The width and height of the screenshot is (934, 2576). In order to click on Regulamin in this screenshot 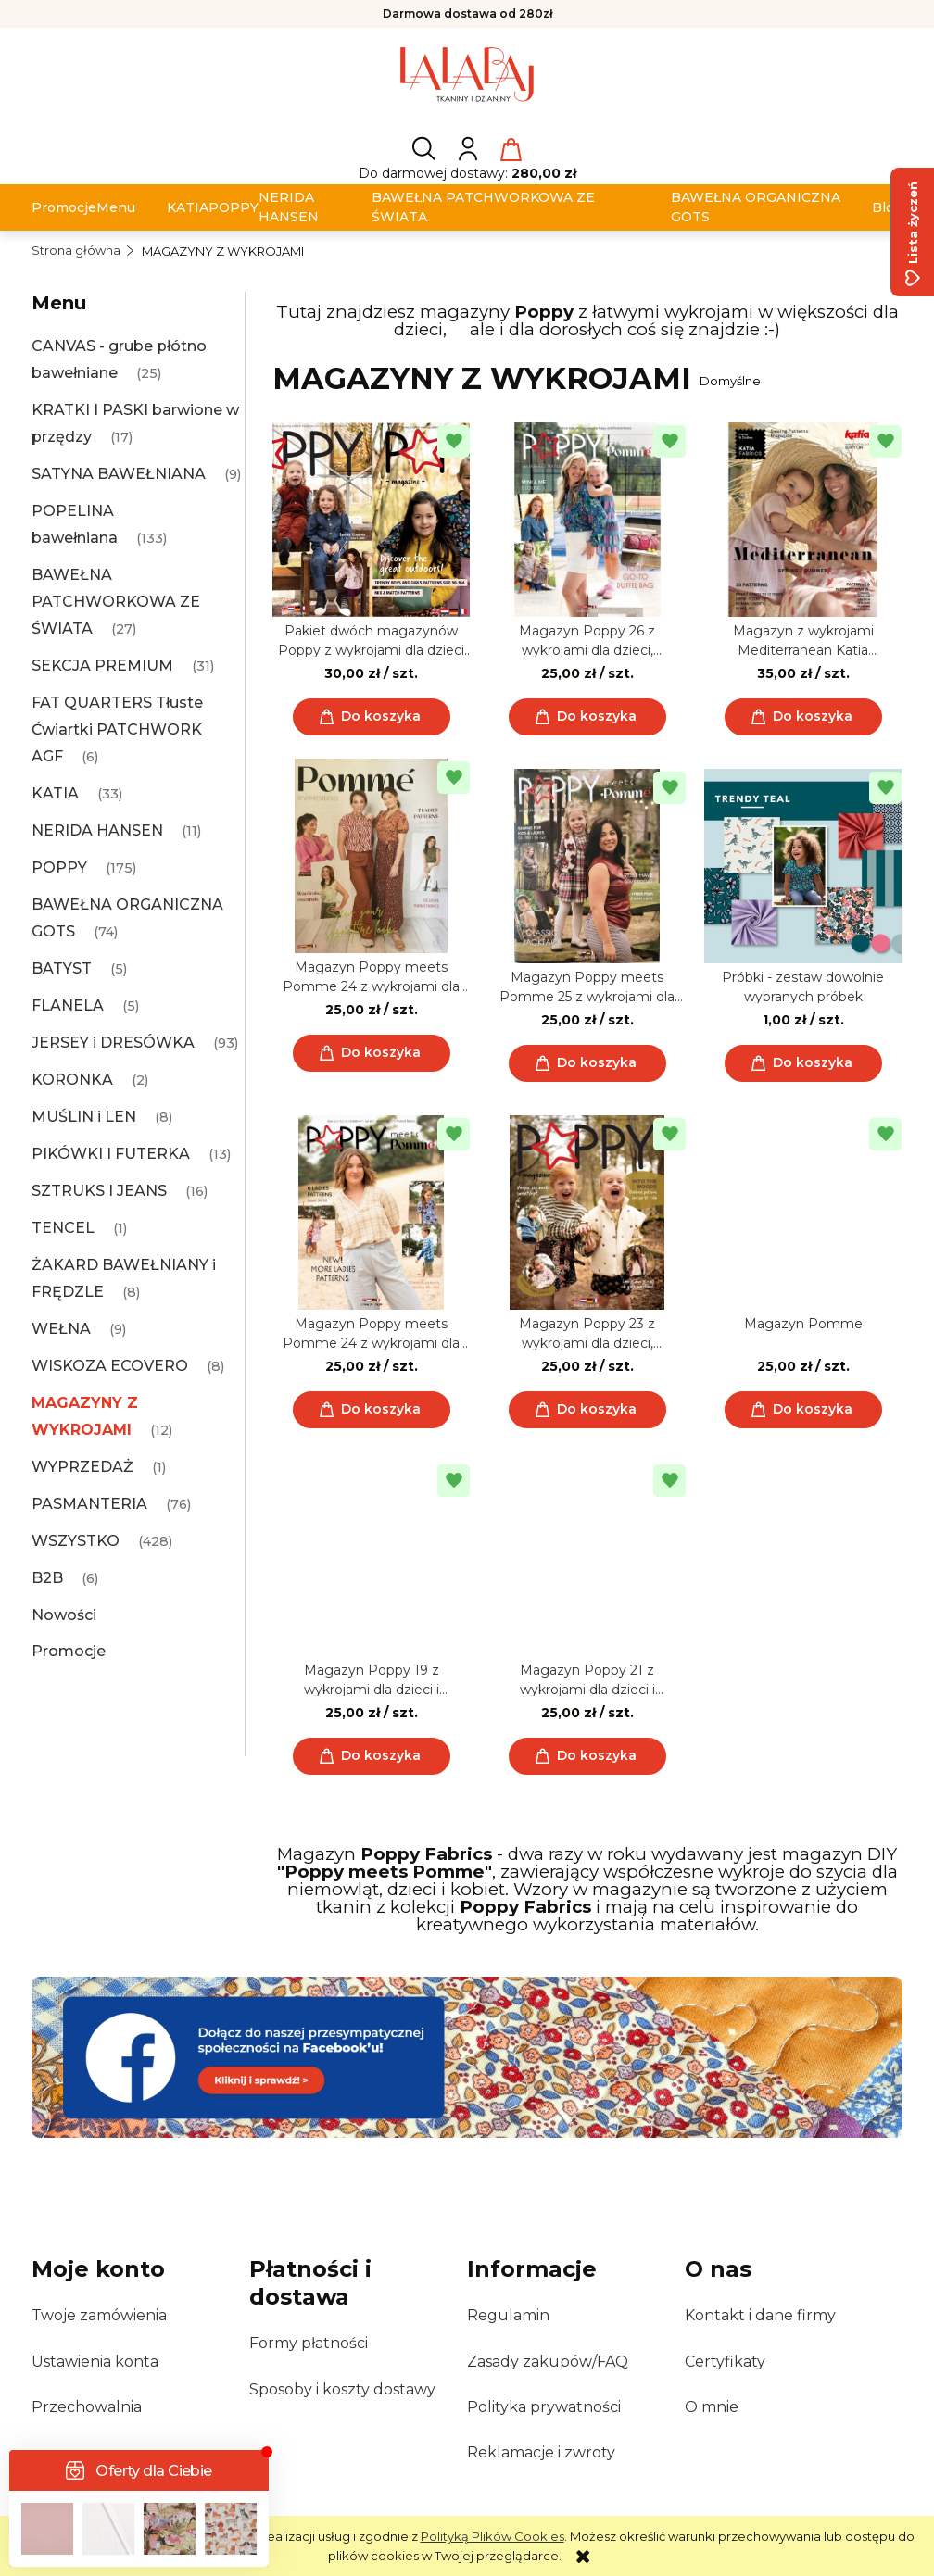, I will do `click(508, 2315)`.